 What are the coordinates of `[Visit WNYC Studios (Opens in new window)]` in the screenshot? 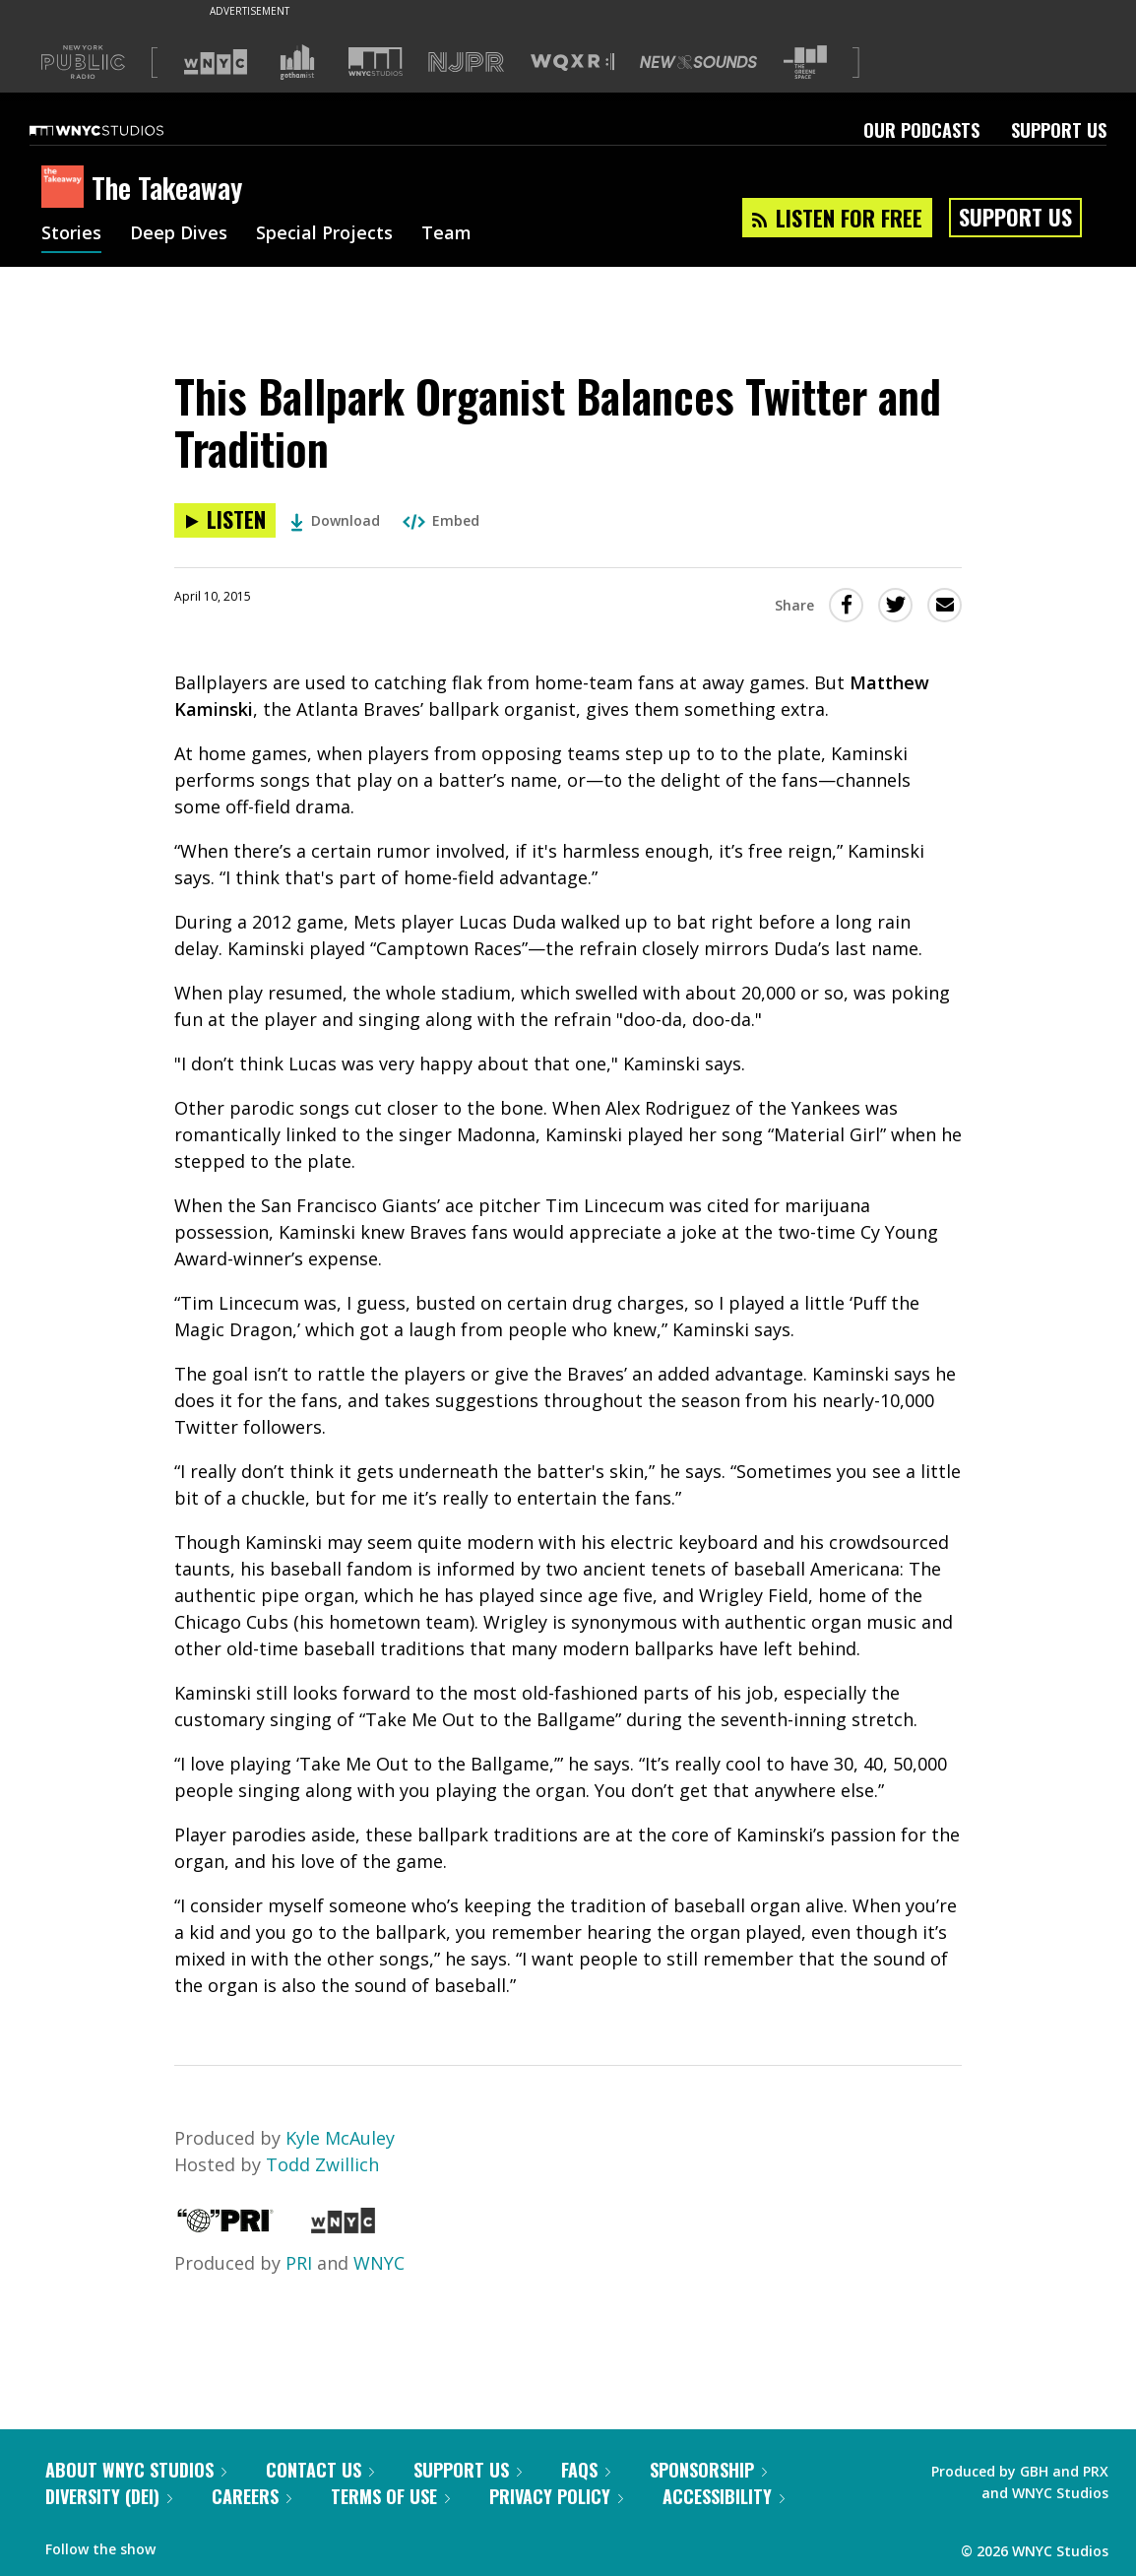 It's located at (375, 61).